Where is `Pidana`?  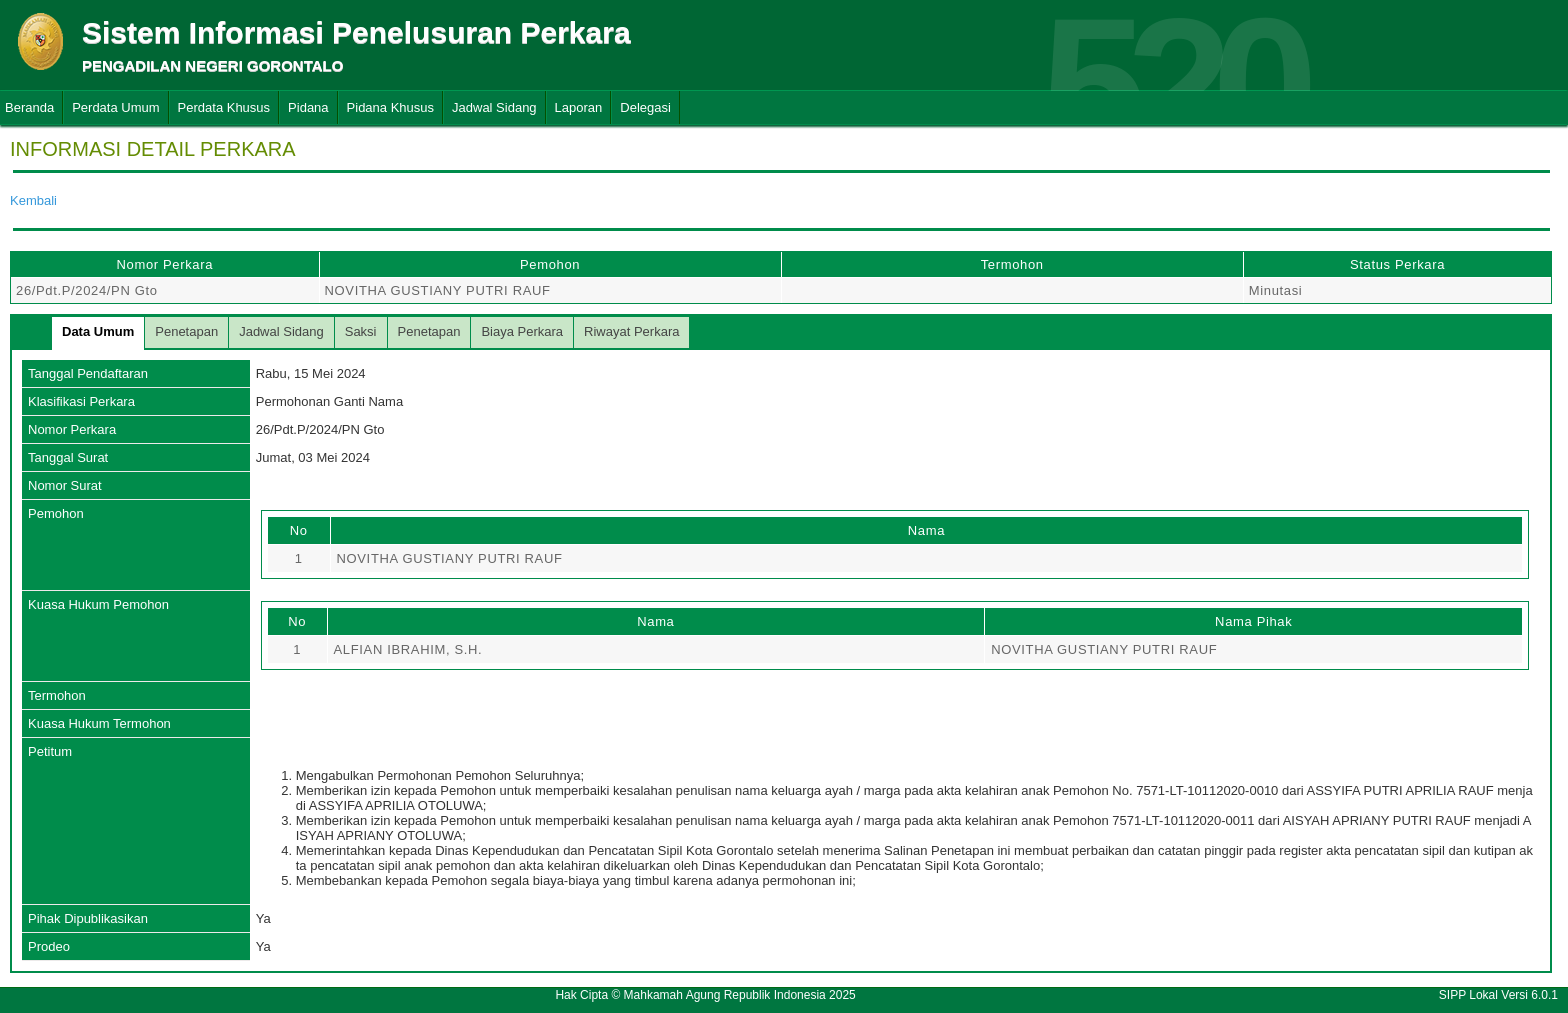 Pidana is located at coordinates (308, 107).